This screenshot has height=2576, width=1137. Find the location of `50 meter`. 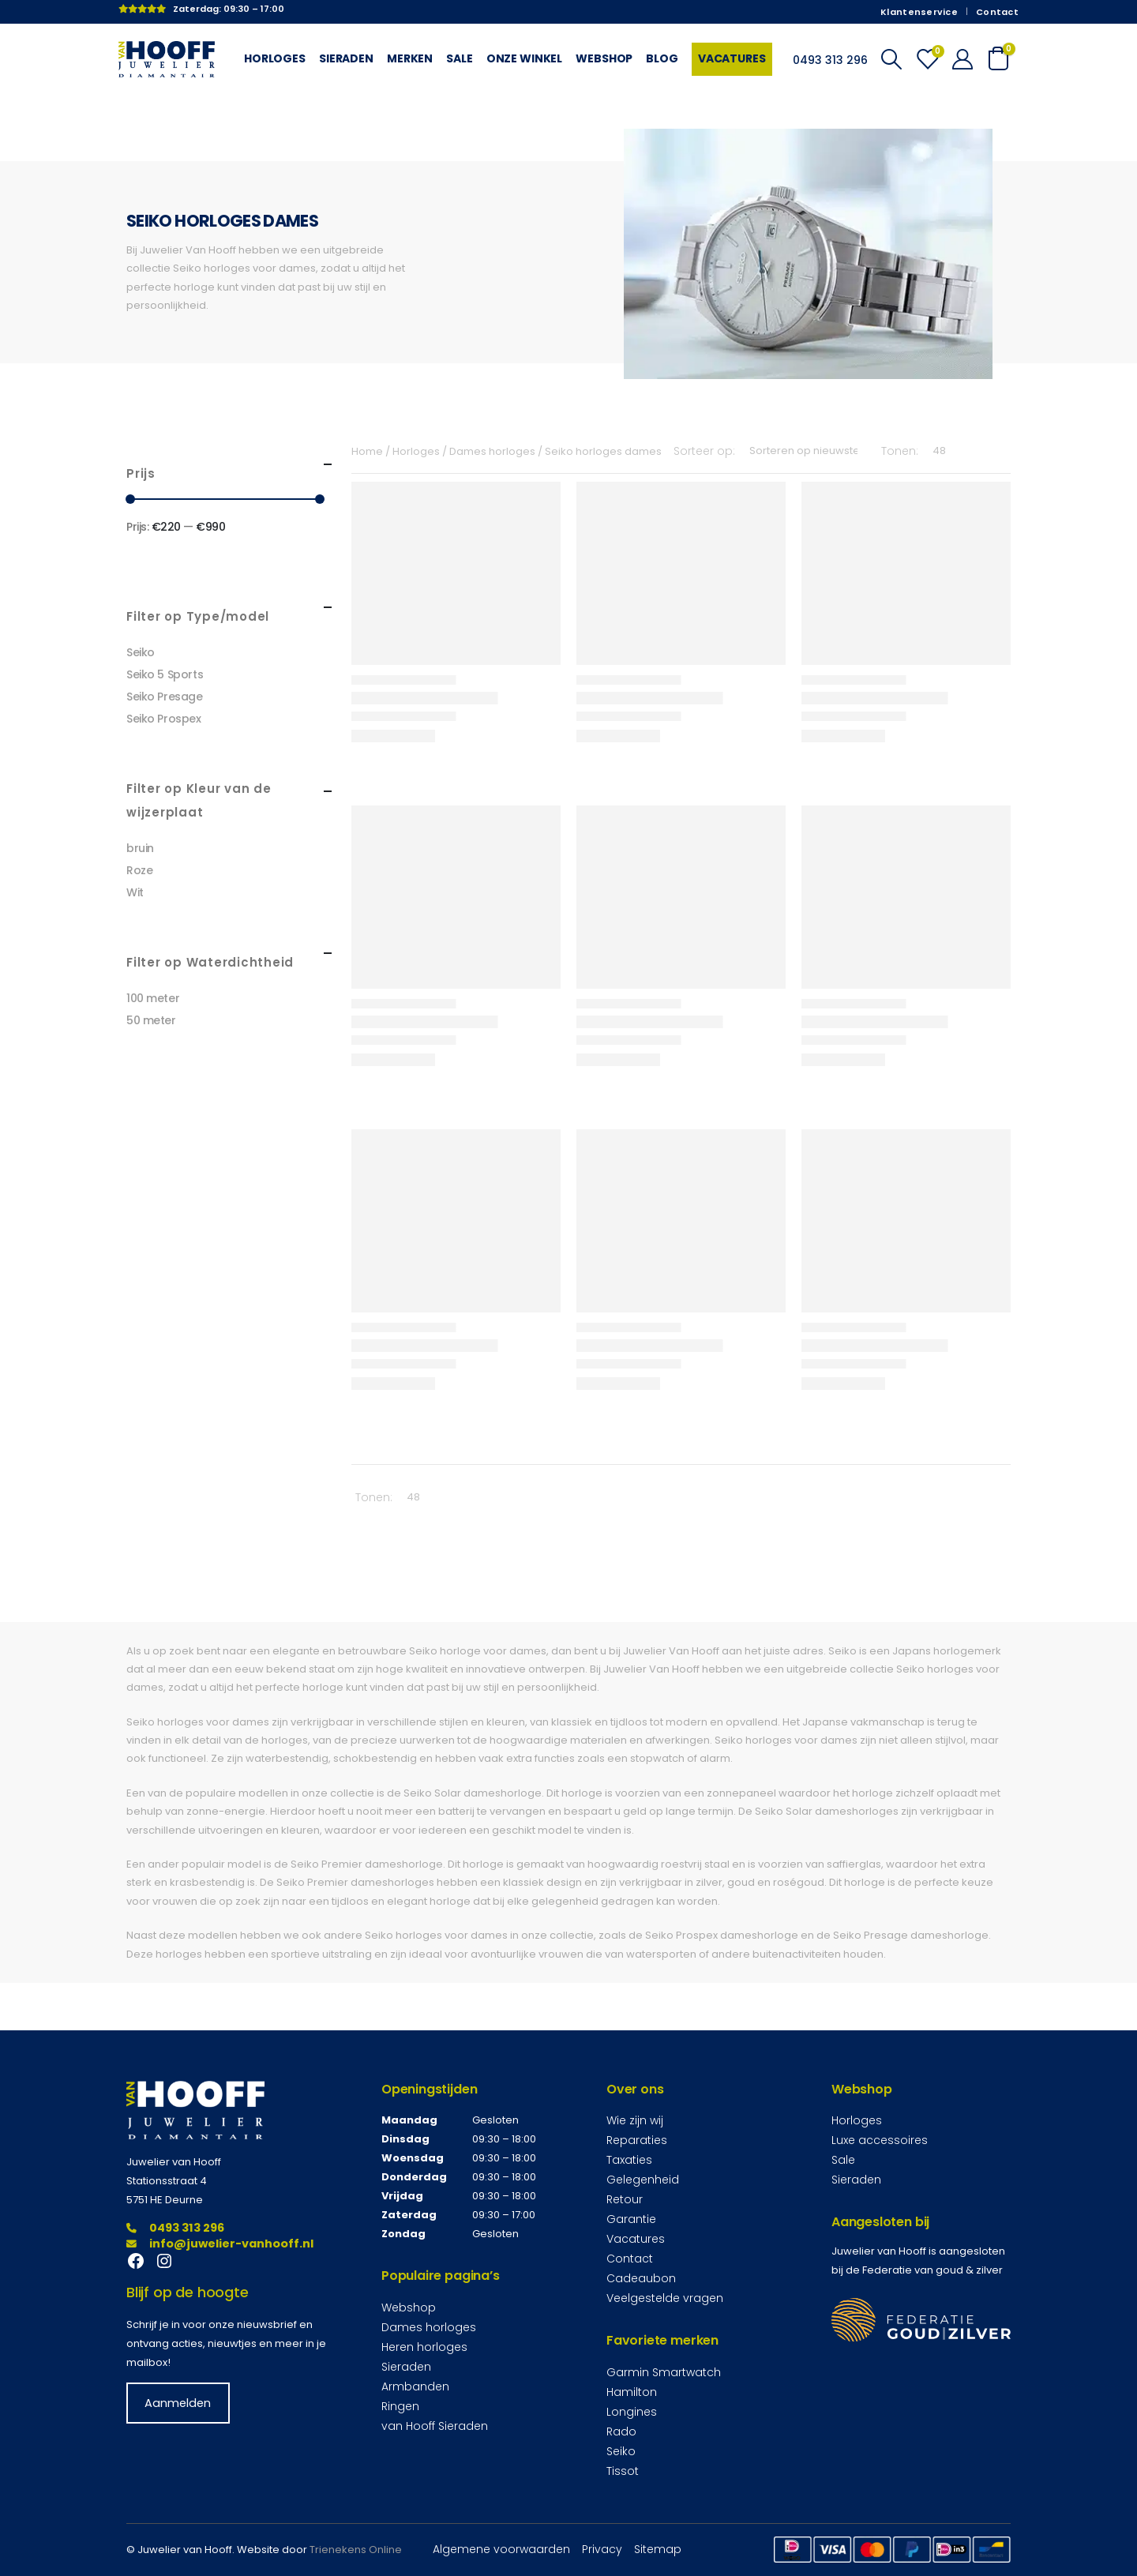

50 meter is located at coordinates (151, 1020).